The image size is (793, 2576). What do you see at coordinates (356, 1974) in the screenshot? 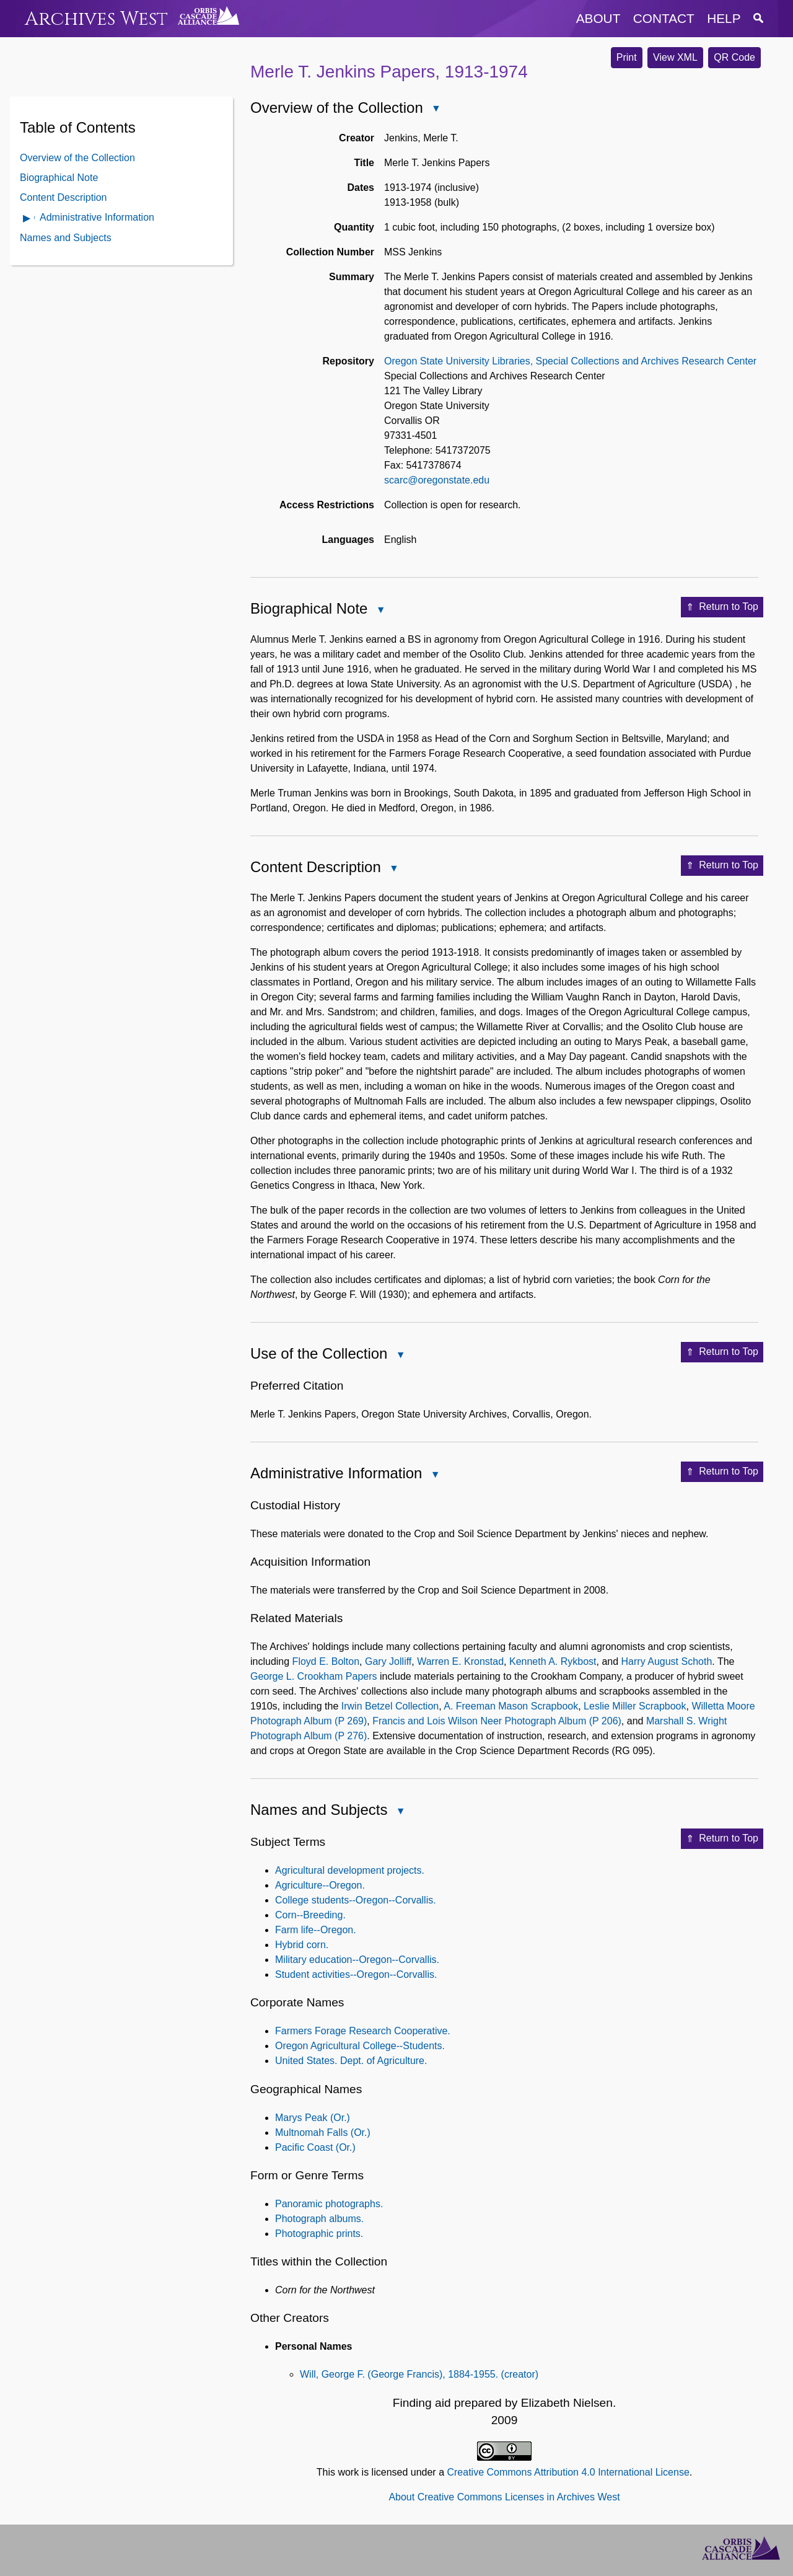
I see `Student activities--Oregon--Corvallis.` at bounding box center [356, 1974].